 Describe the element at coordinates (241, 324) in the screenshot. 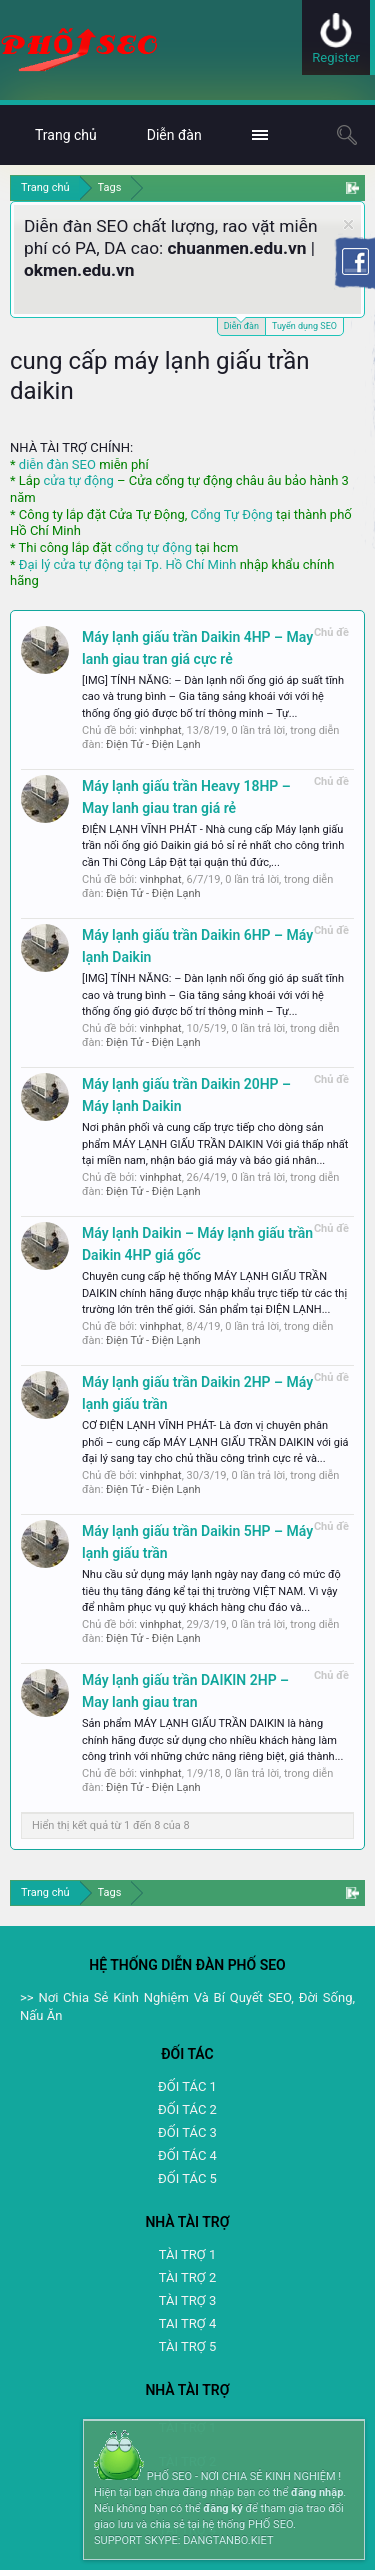

I see `Diễn đàn` at that location.